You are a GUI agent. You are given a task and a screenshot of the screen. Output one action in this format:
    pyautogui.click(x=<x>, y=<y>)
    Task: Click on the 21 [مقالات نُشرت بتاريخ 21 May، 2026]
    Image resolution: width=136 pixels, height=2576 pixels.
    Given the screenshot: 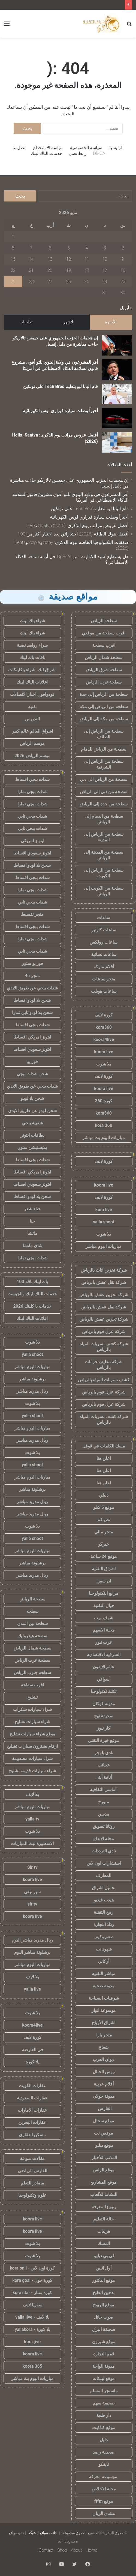 What is the action you would take?
    pyautogui.click(x=31, y=270)
    